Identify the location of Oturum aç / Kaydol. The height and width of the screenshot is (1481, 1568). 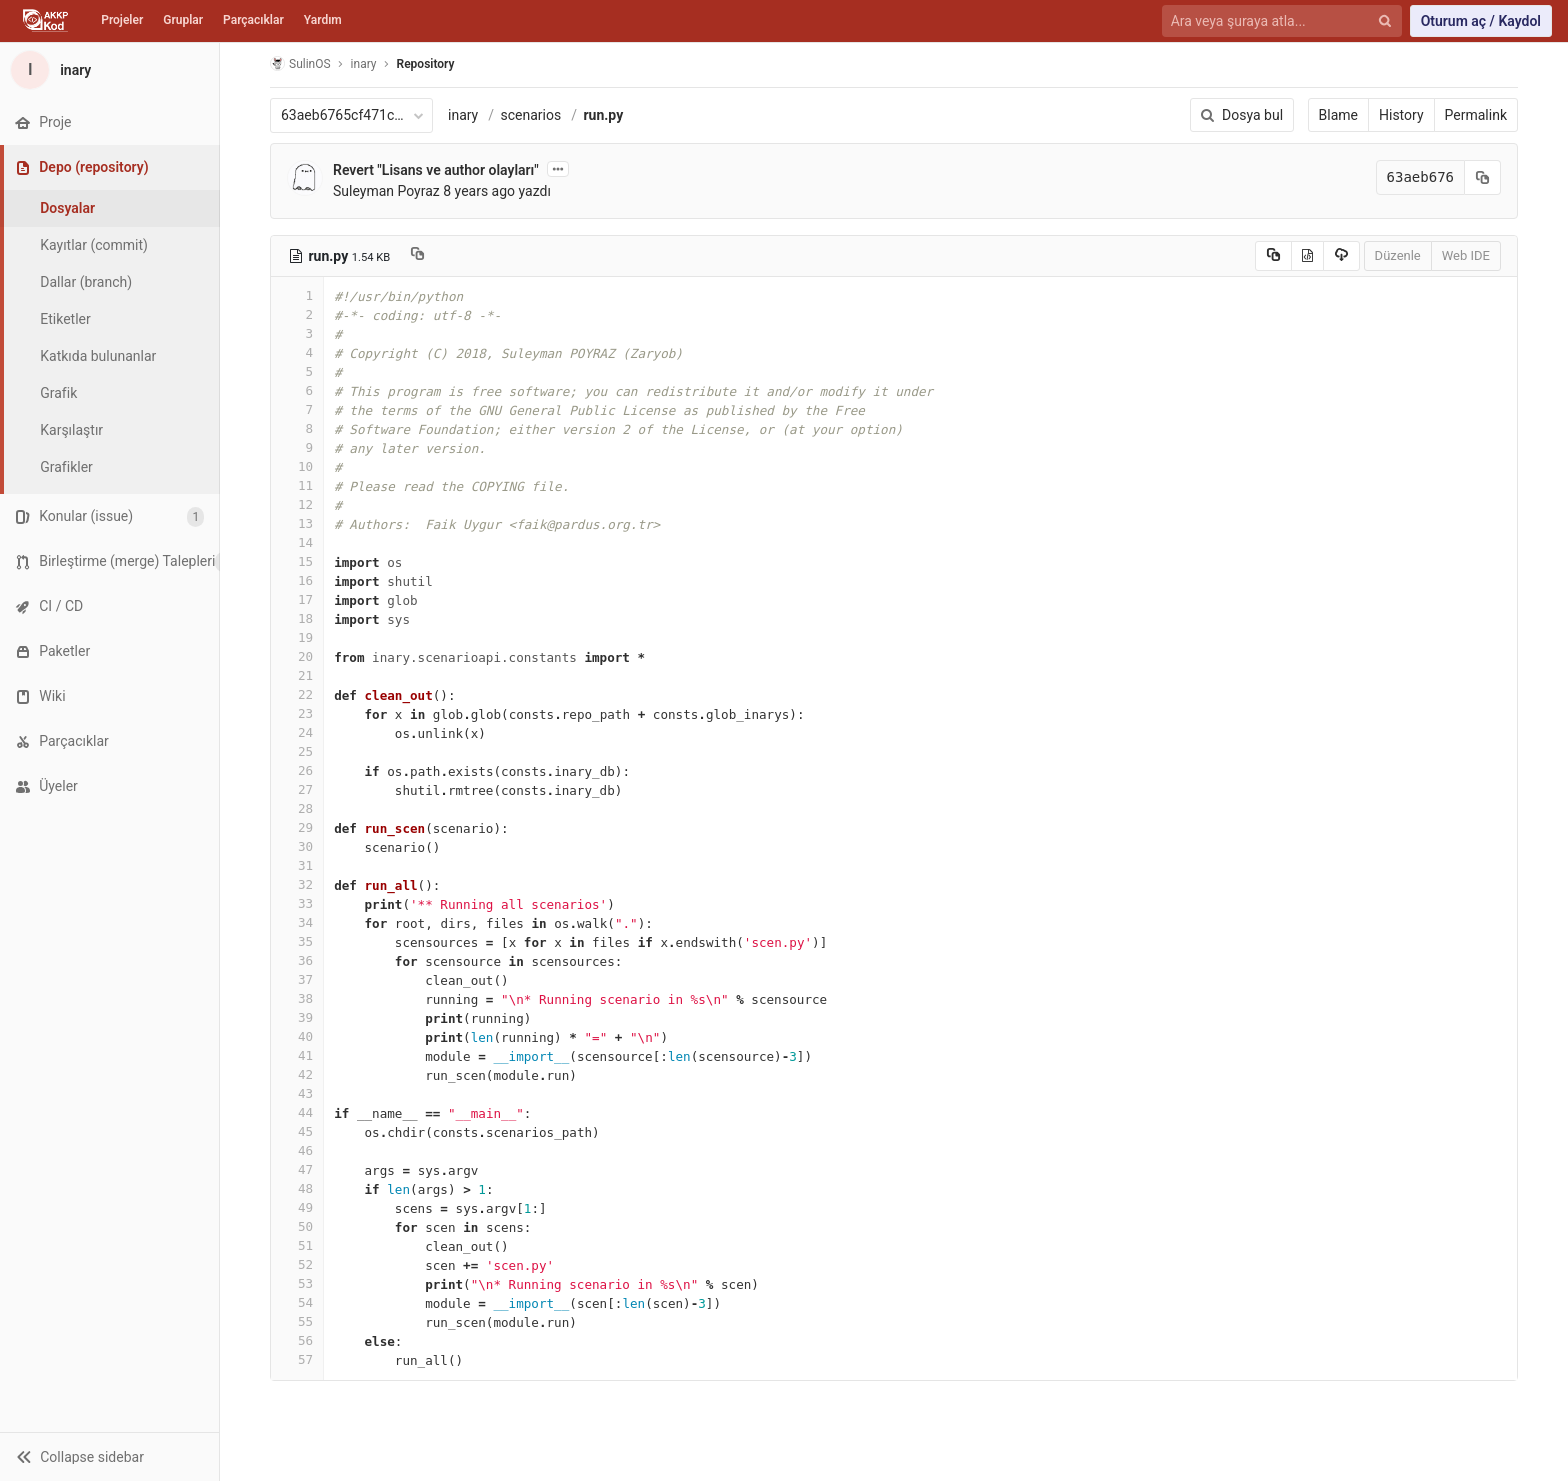
(1481, 21).